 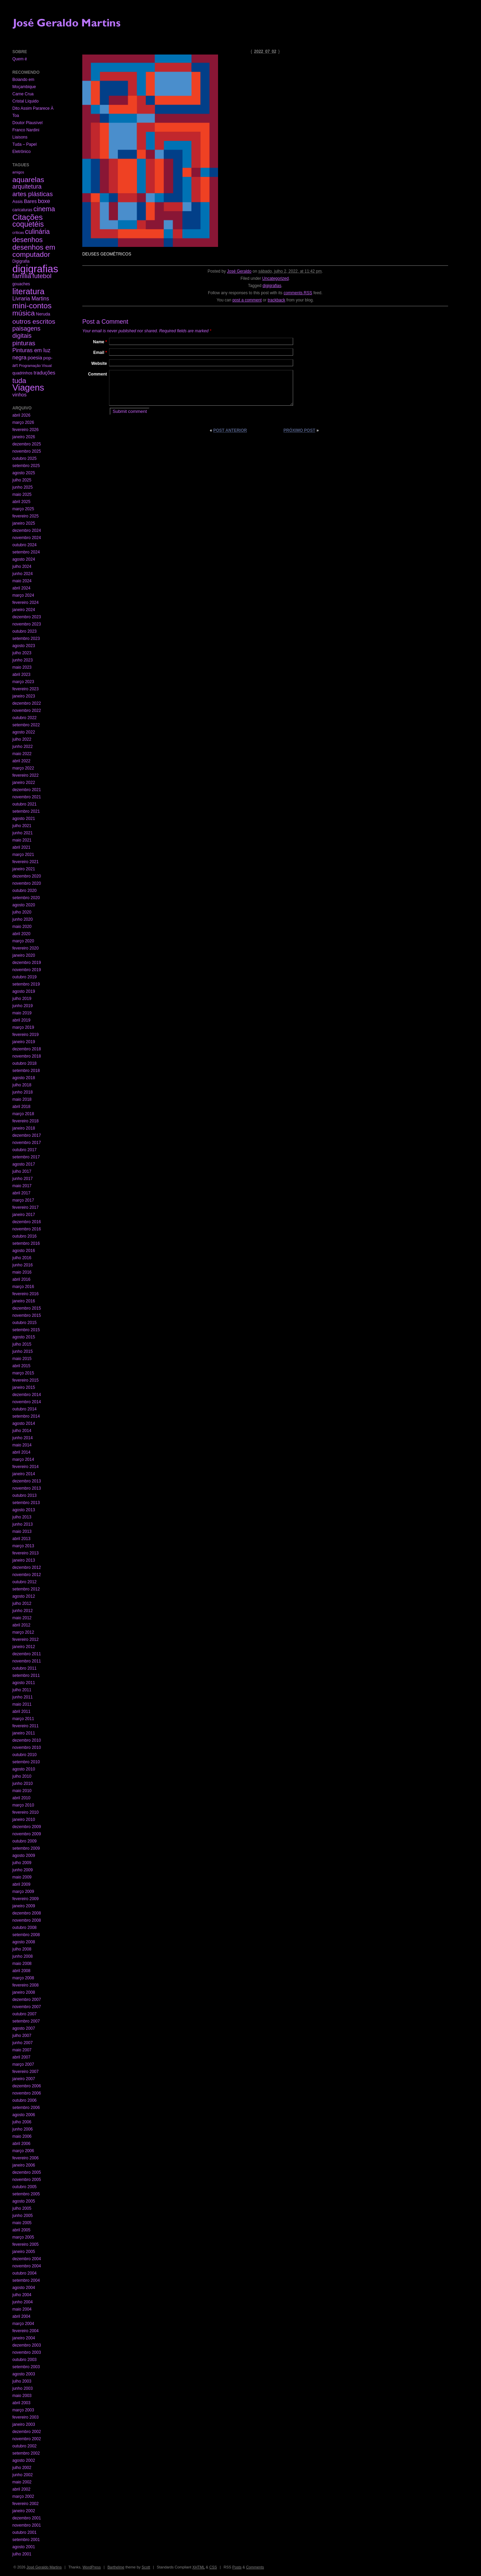 I want to click on maio 2007, so click(x=22, y=2050).